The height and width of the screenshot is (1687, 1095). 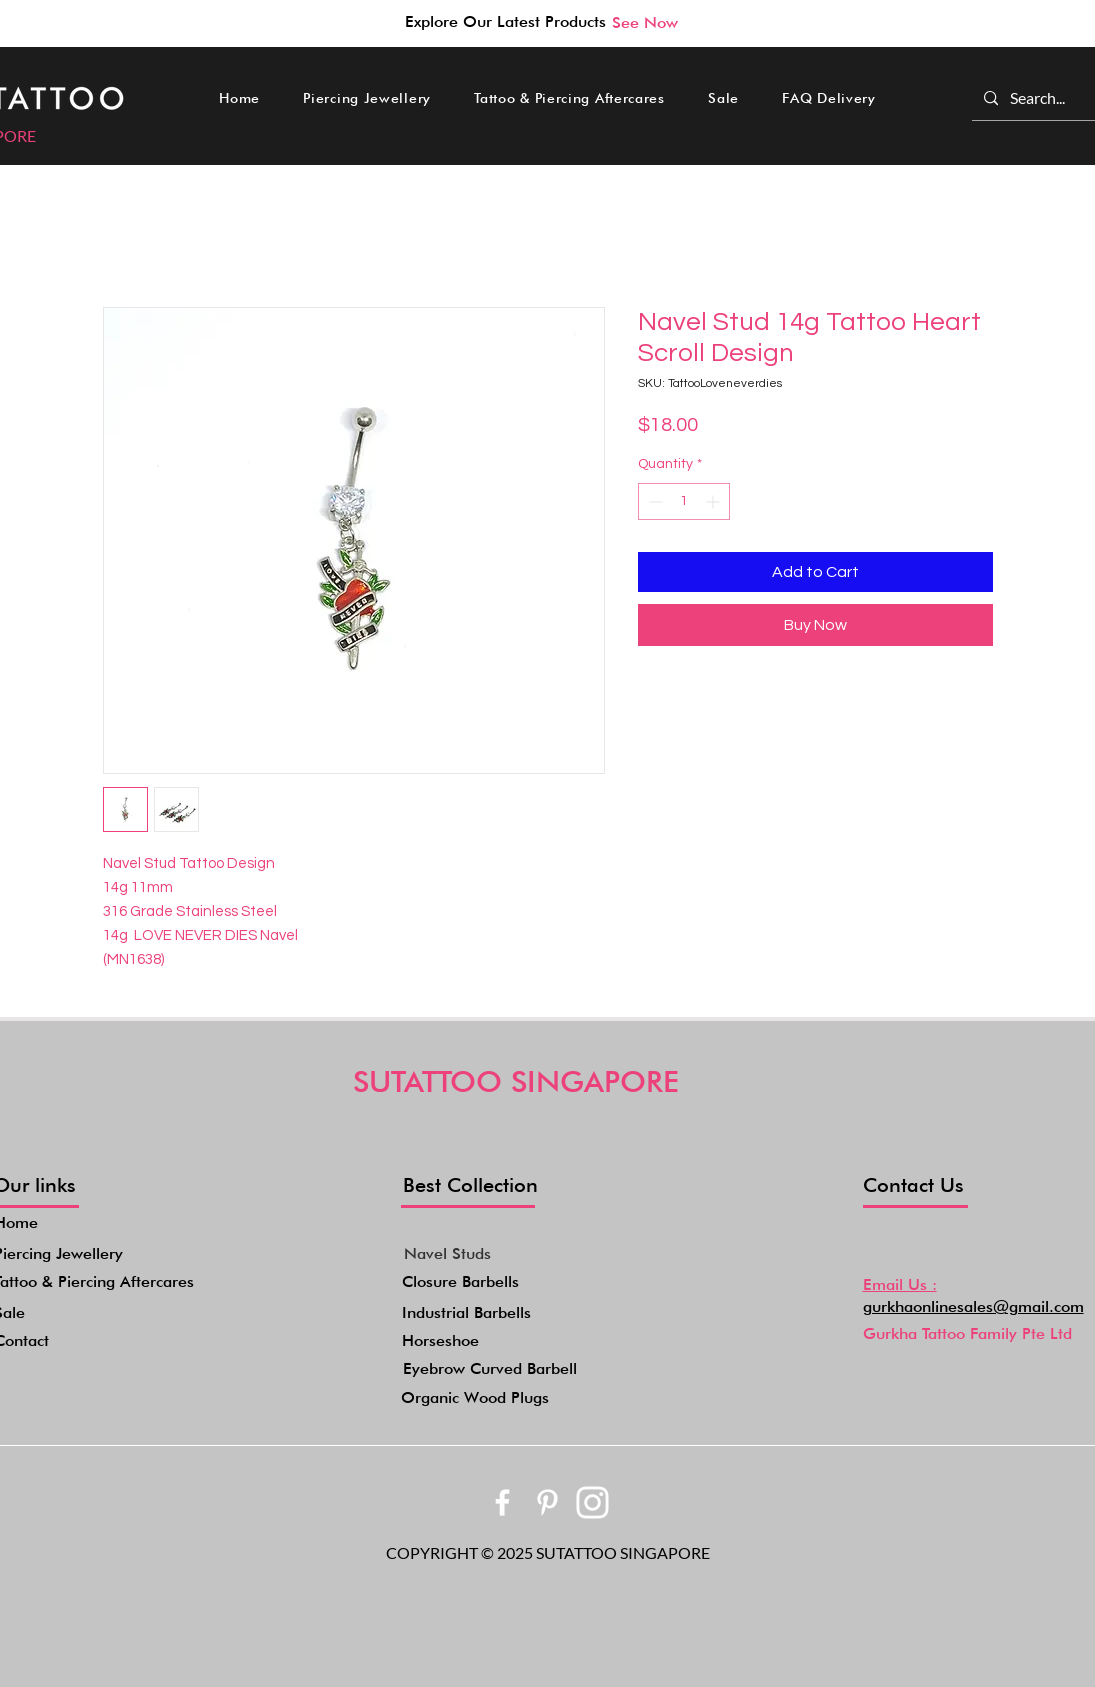 I want to click on [spinbutton], so click(x=684, y=501).